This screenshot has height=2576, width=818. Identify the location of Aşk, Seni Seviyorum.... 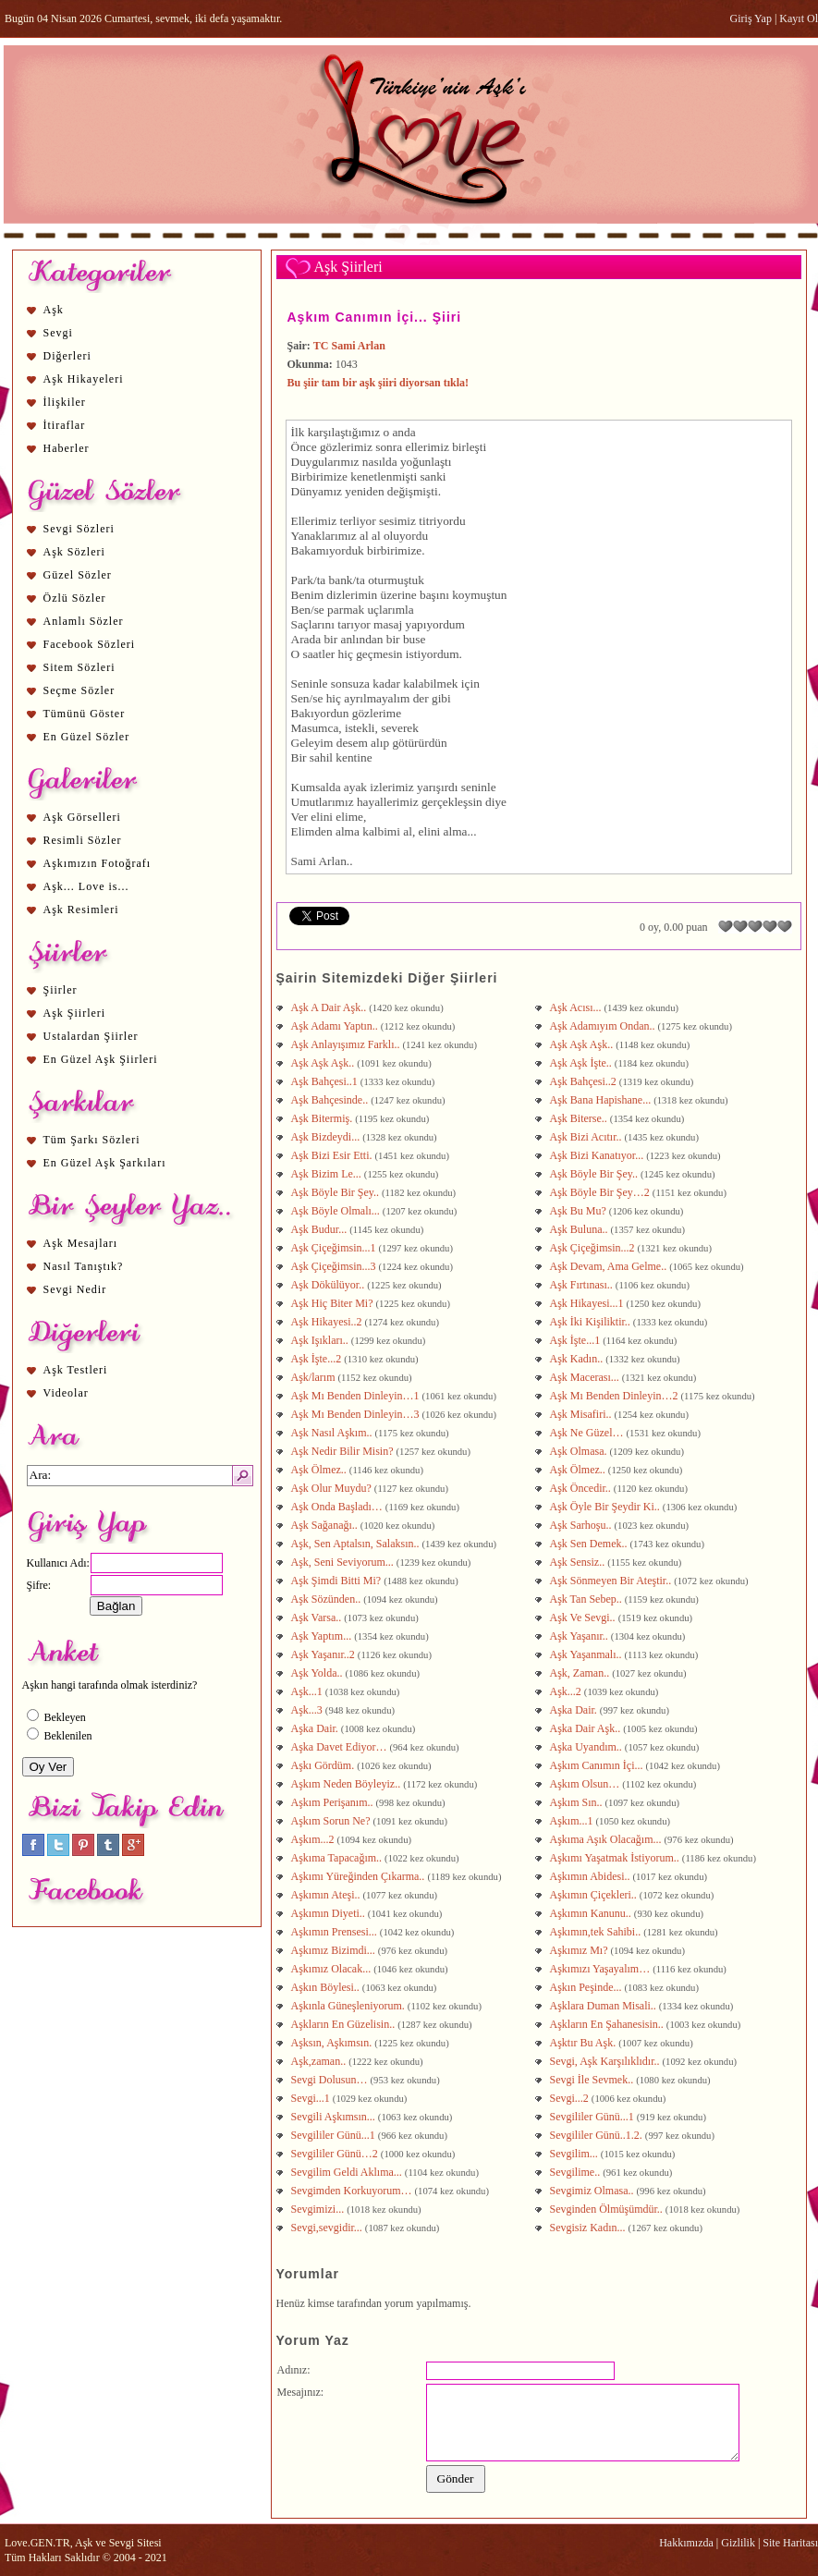
(344, 1562).